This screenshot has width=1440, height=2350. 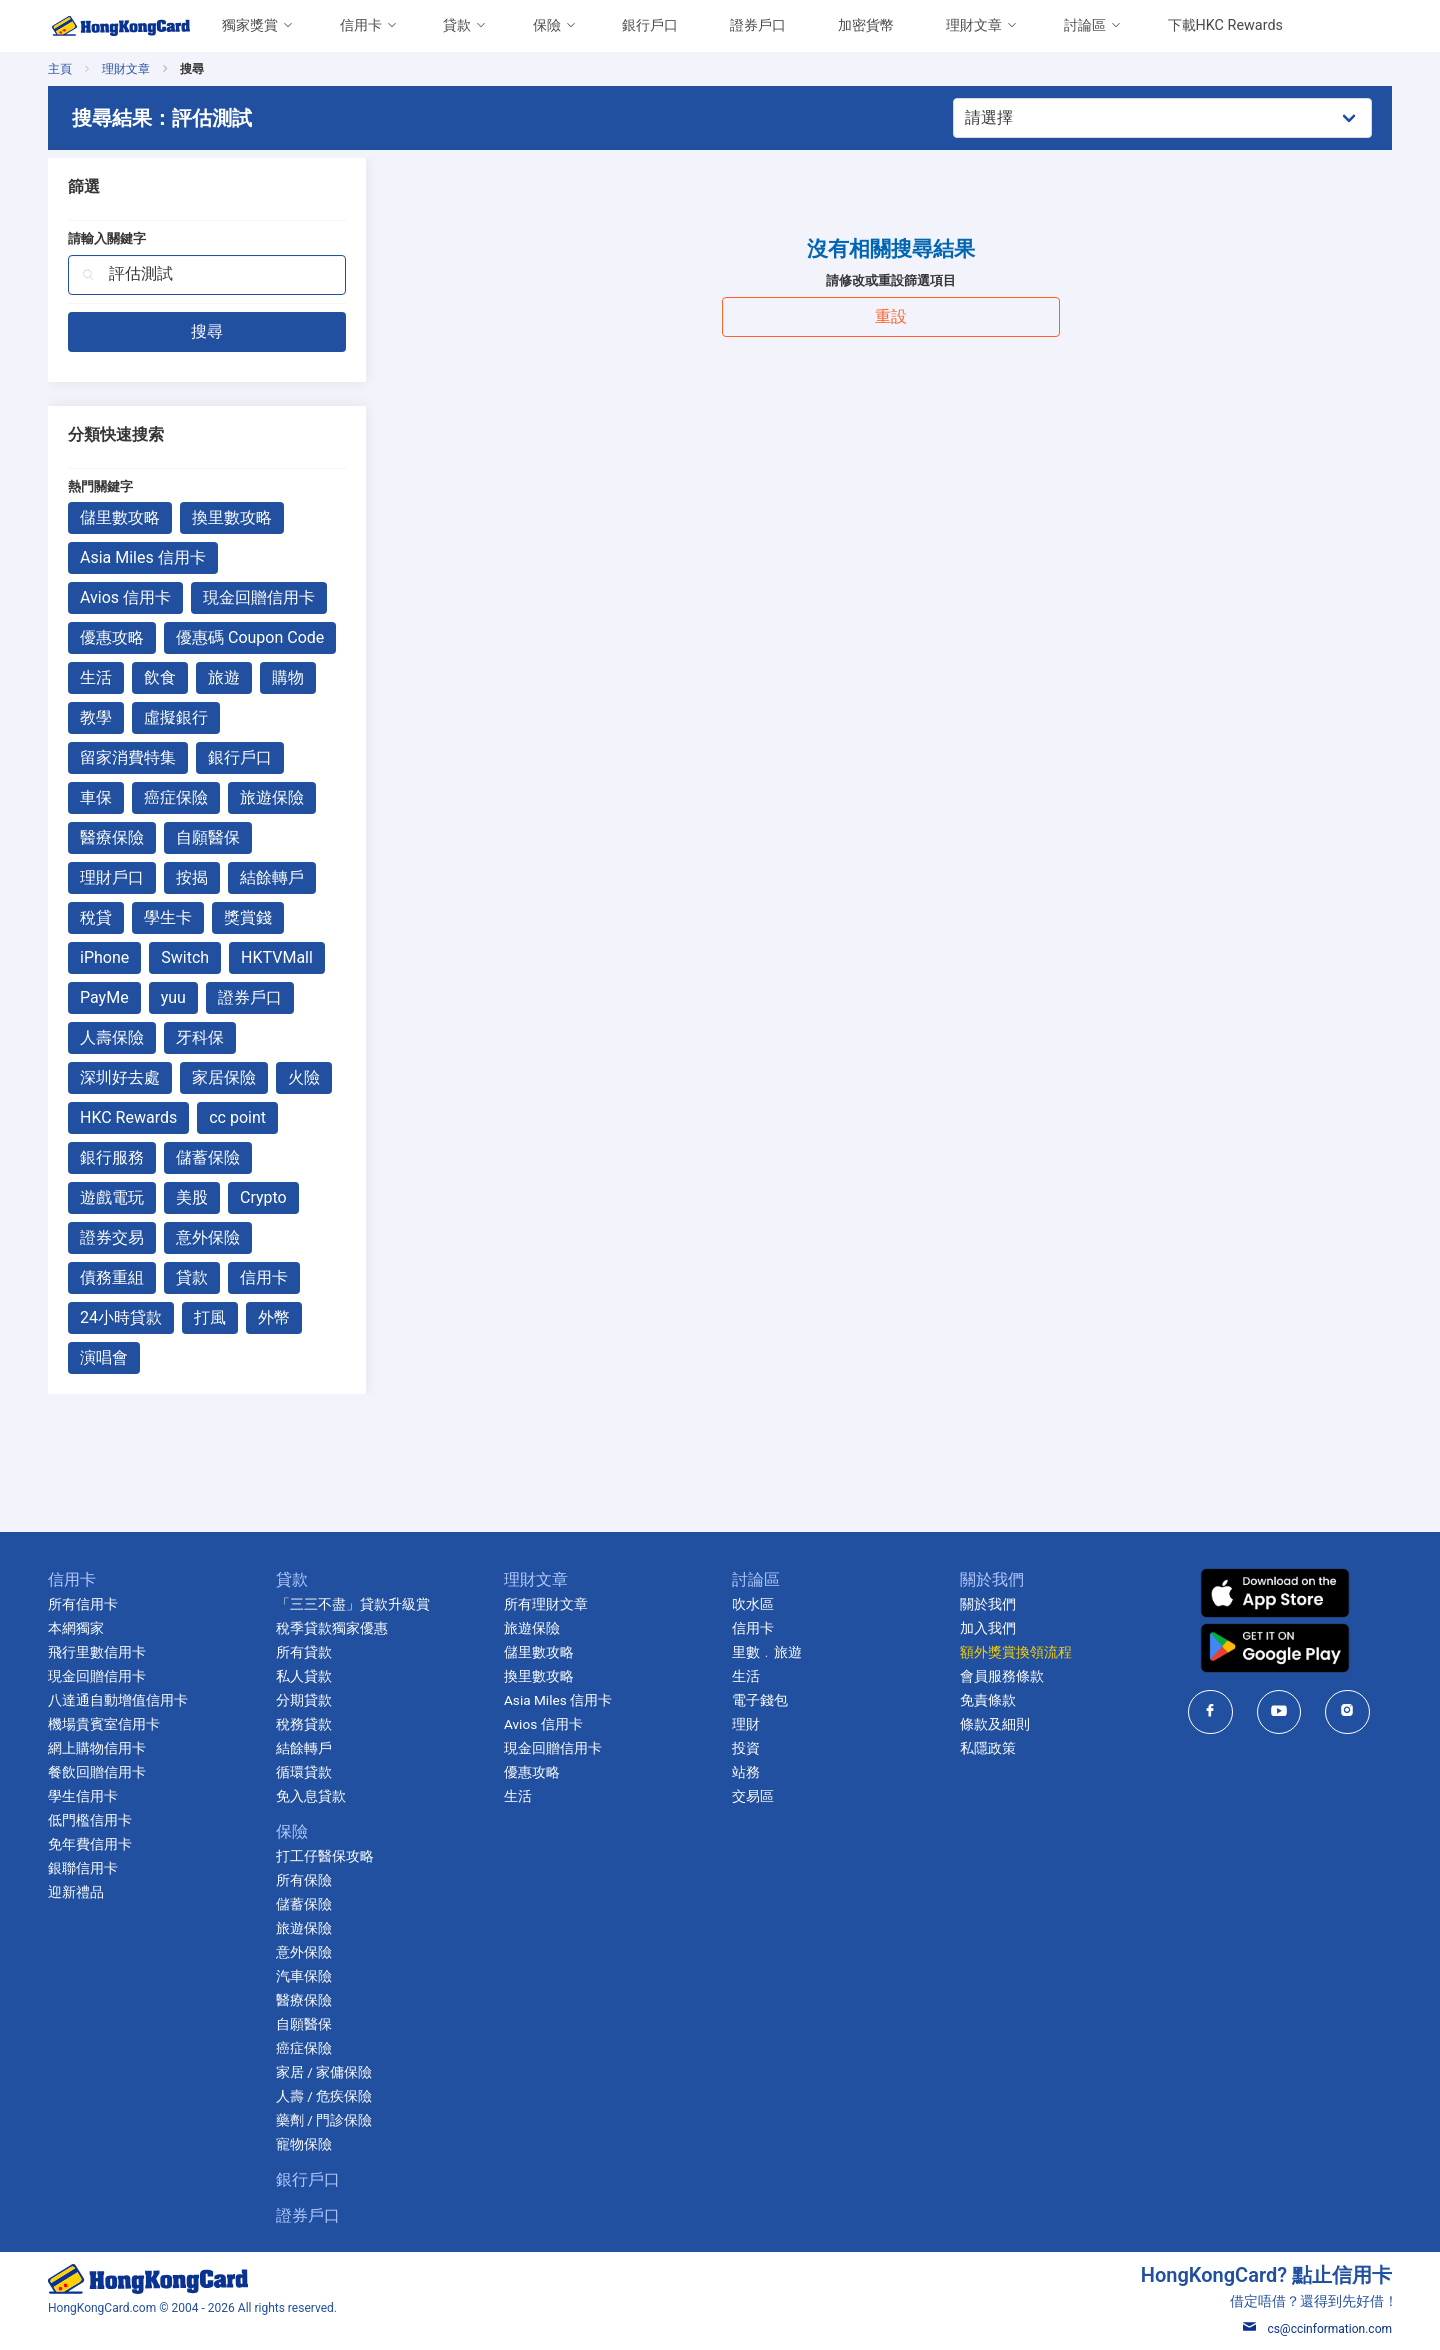 I want to click on 免入息貸款, so click(x=311, y=1796).